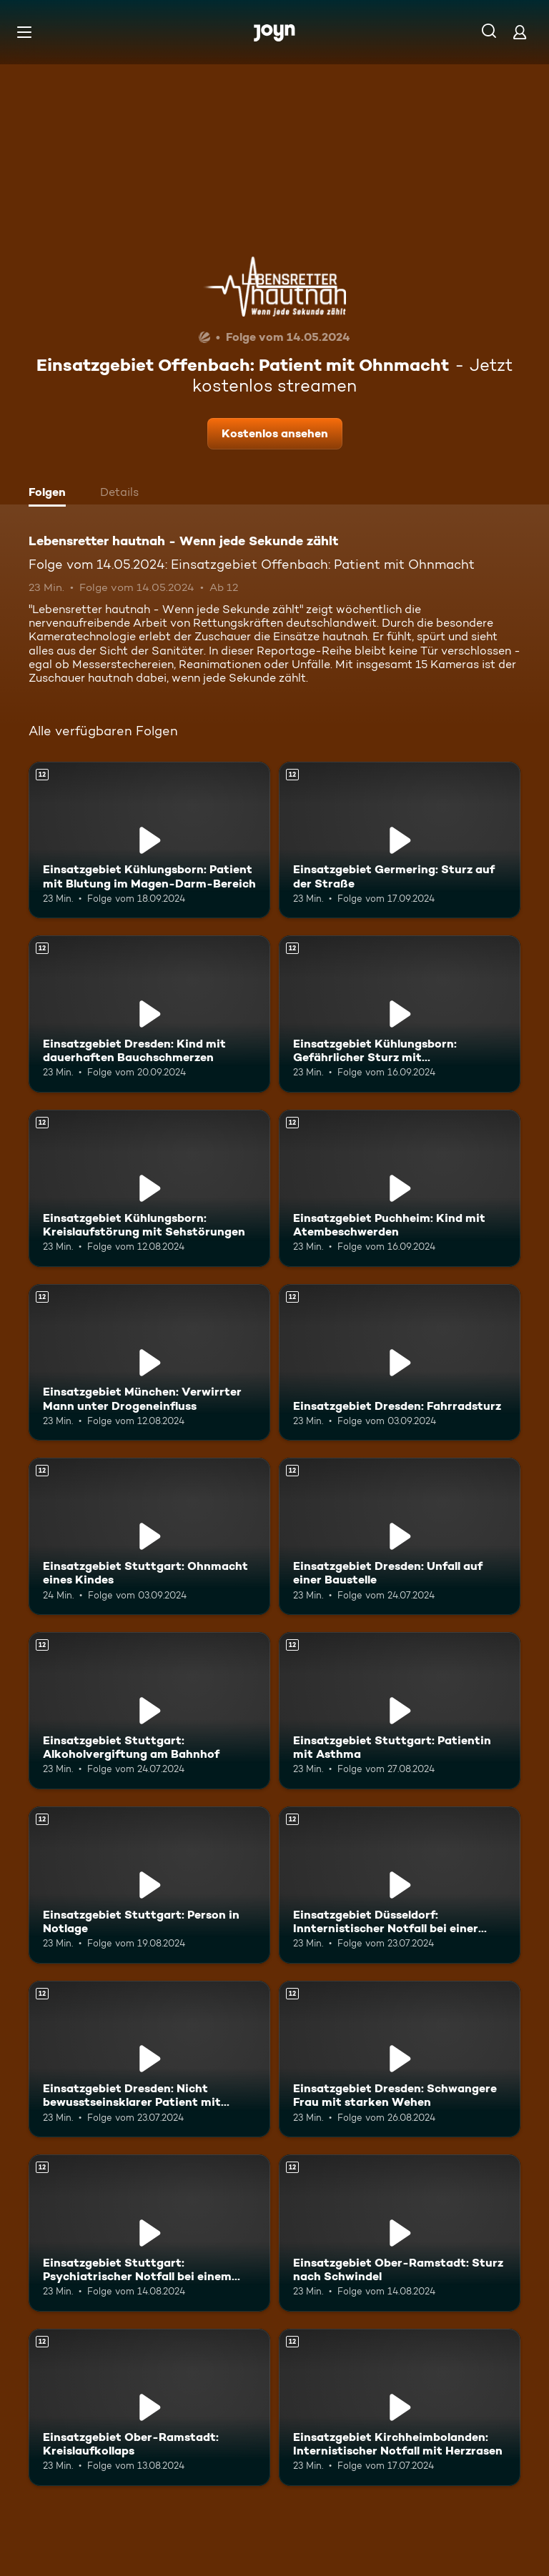 Image resolution: width=549 pixels, height=2576 pixels. Describe the element at coordinates (149, 1188) in the screenshot. I see `[Einsatzgebiet Kühlungsborn: Kreislaufstörung mit Sehstörungen. Ab 12 Jahren. Mehr Infos zur Episode]` at that location.